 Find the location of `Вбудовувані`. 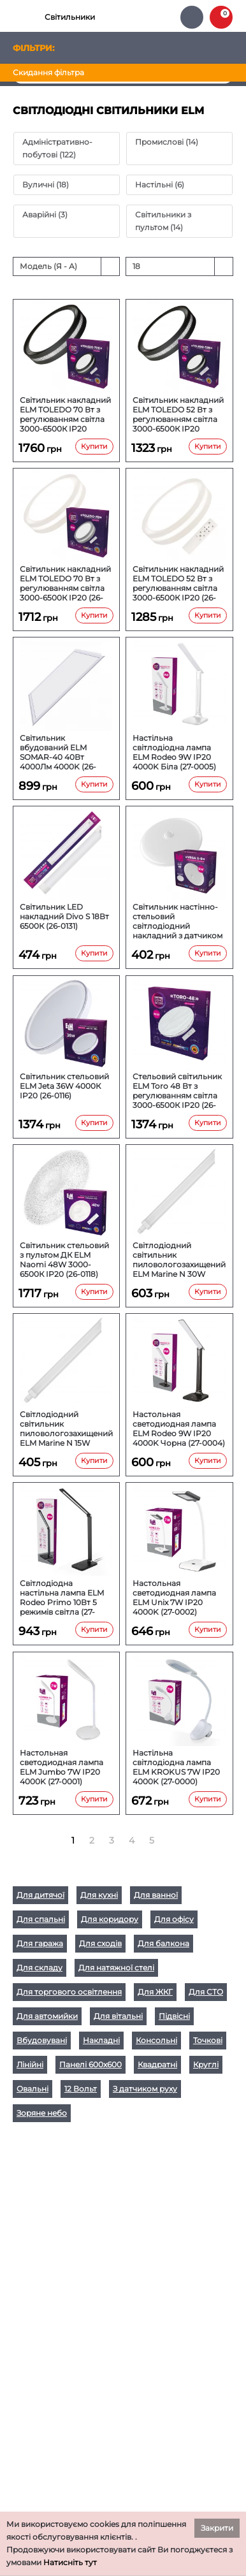

Вбудовувані is located at coordinates (42, 2040).